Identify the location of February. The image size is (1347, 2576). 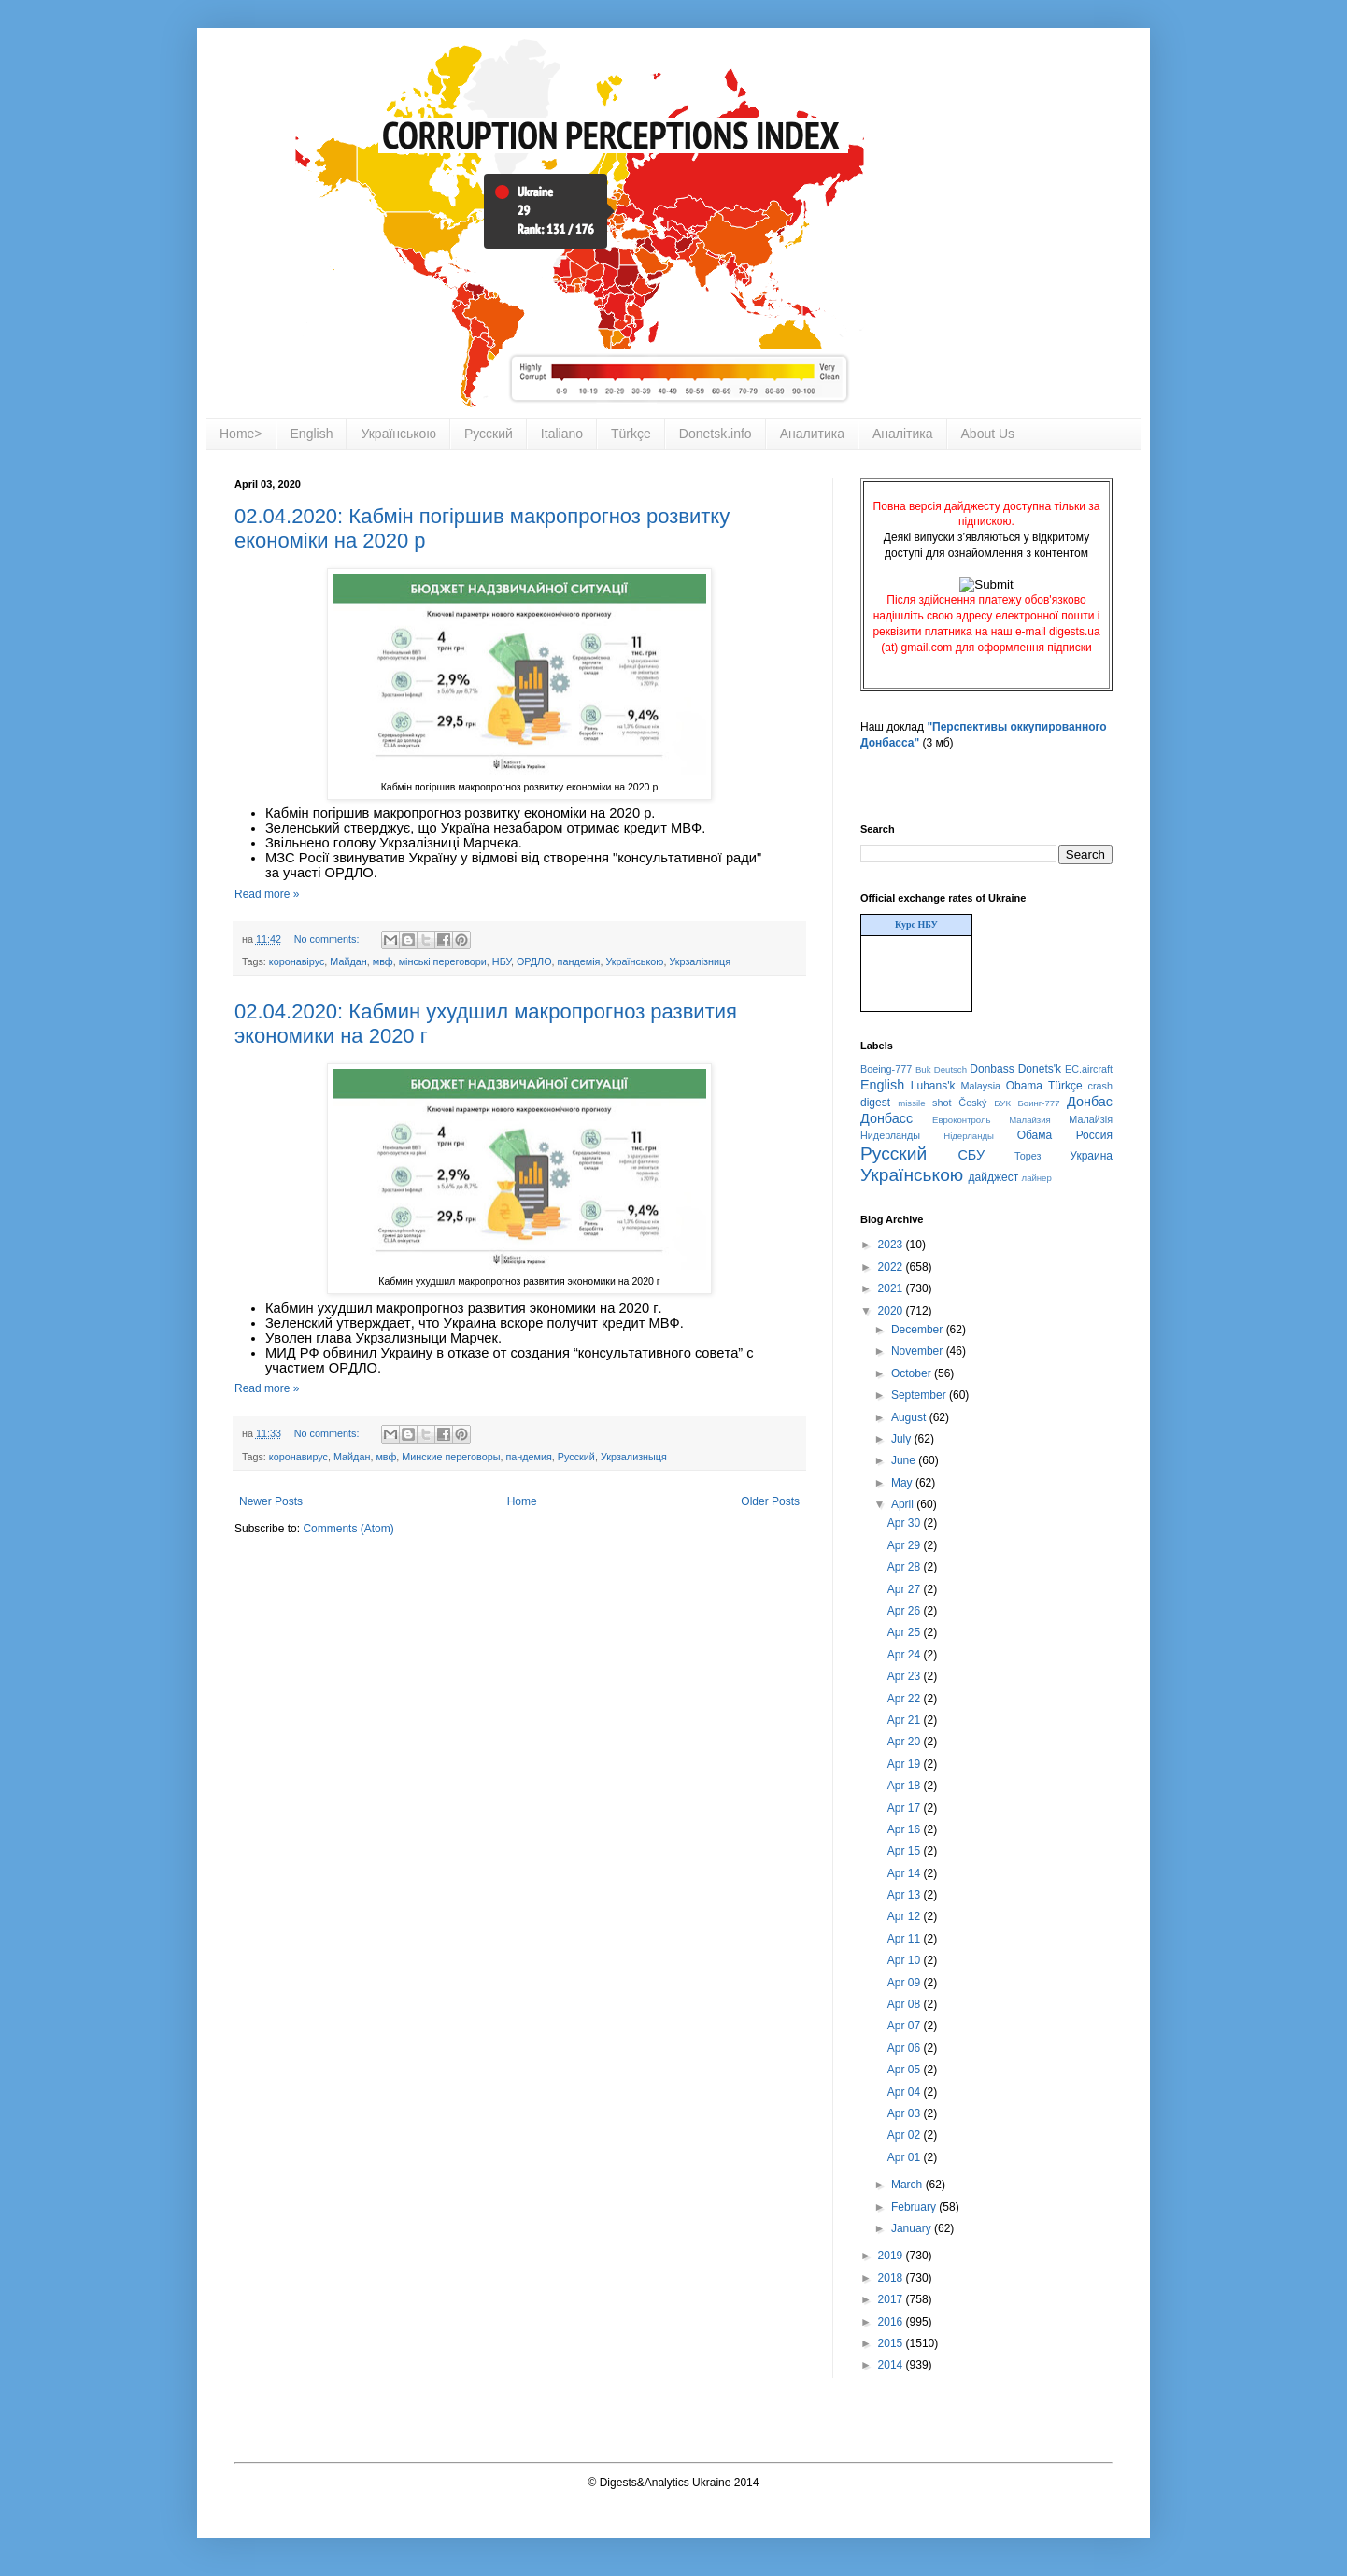
(915, 2206).